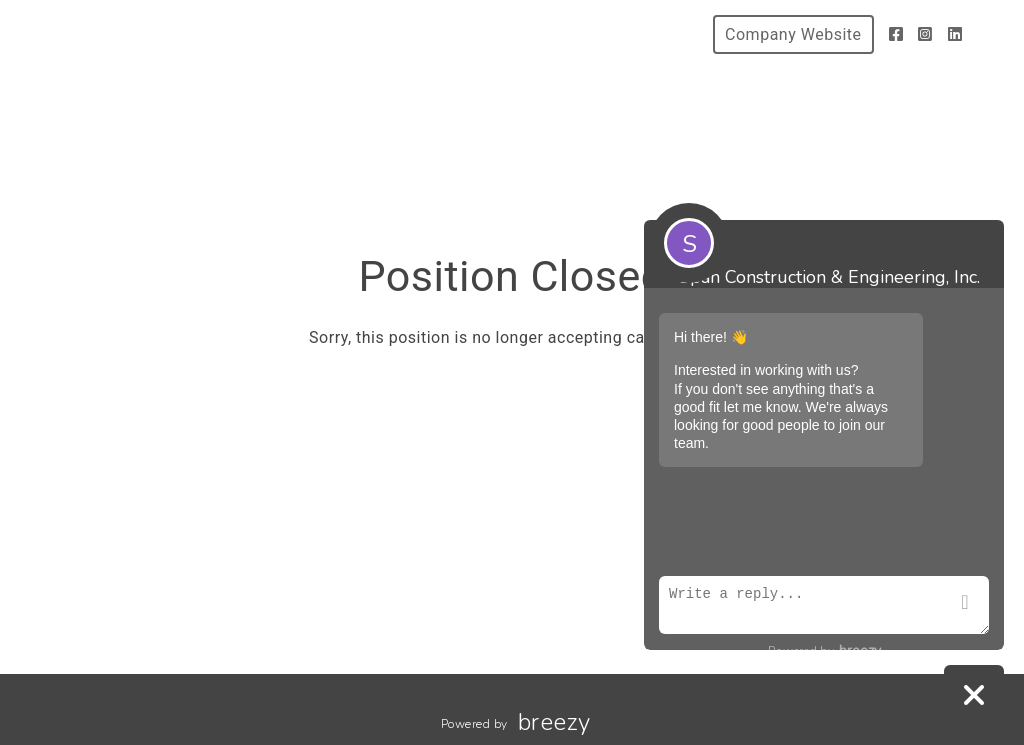  I want to click on [Instagram], so click(925, 34).